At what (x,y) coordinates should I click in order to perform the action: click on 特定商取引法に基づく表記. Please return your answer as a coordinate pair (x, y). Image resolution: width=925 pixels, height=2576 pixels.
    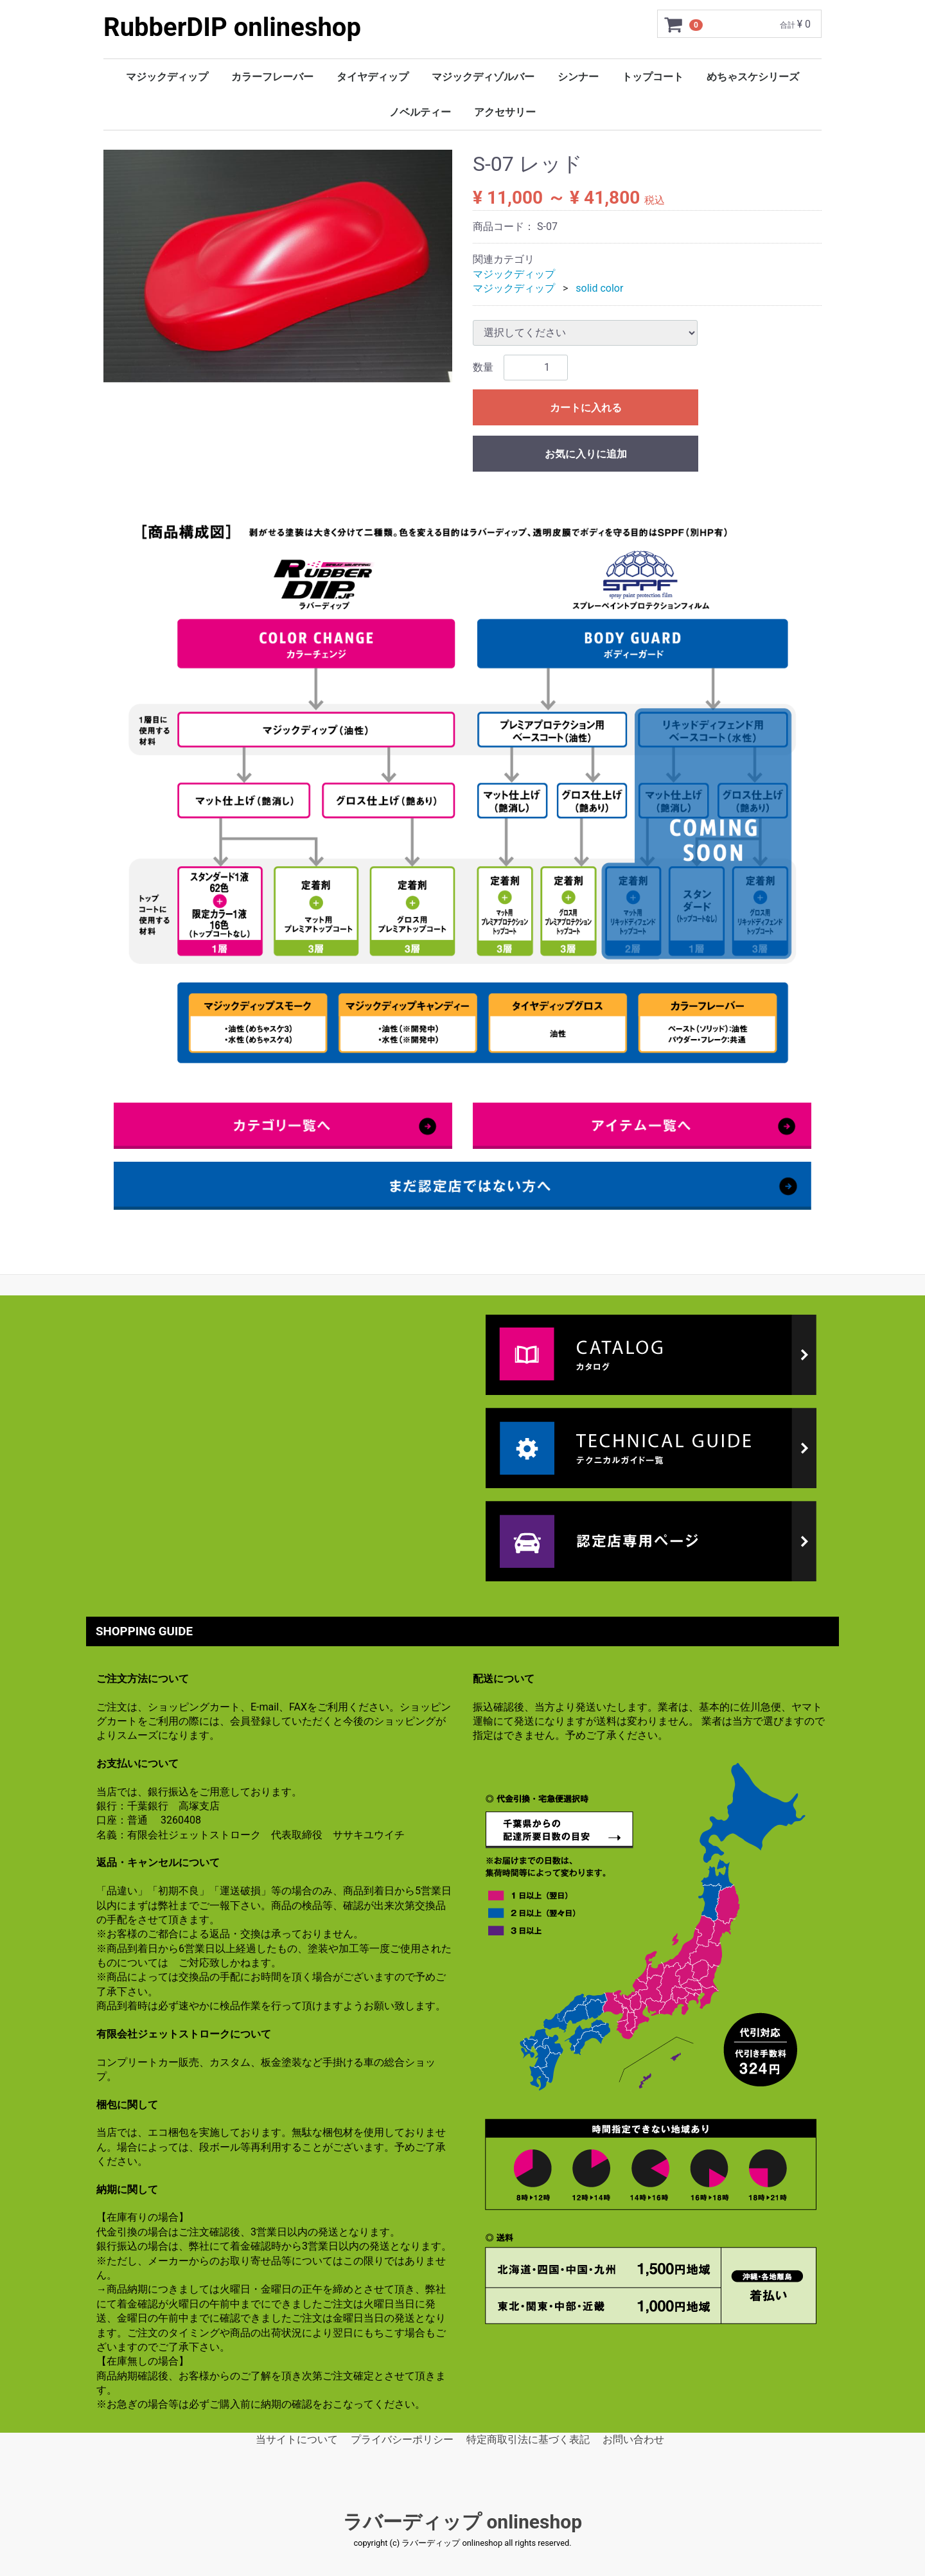
    Looking at the image, I should click on (528, 2439).